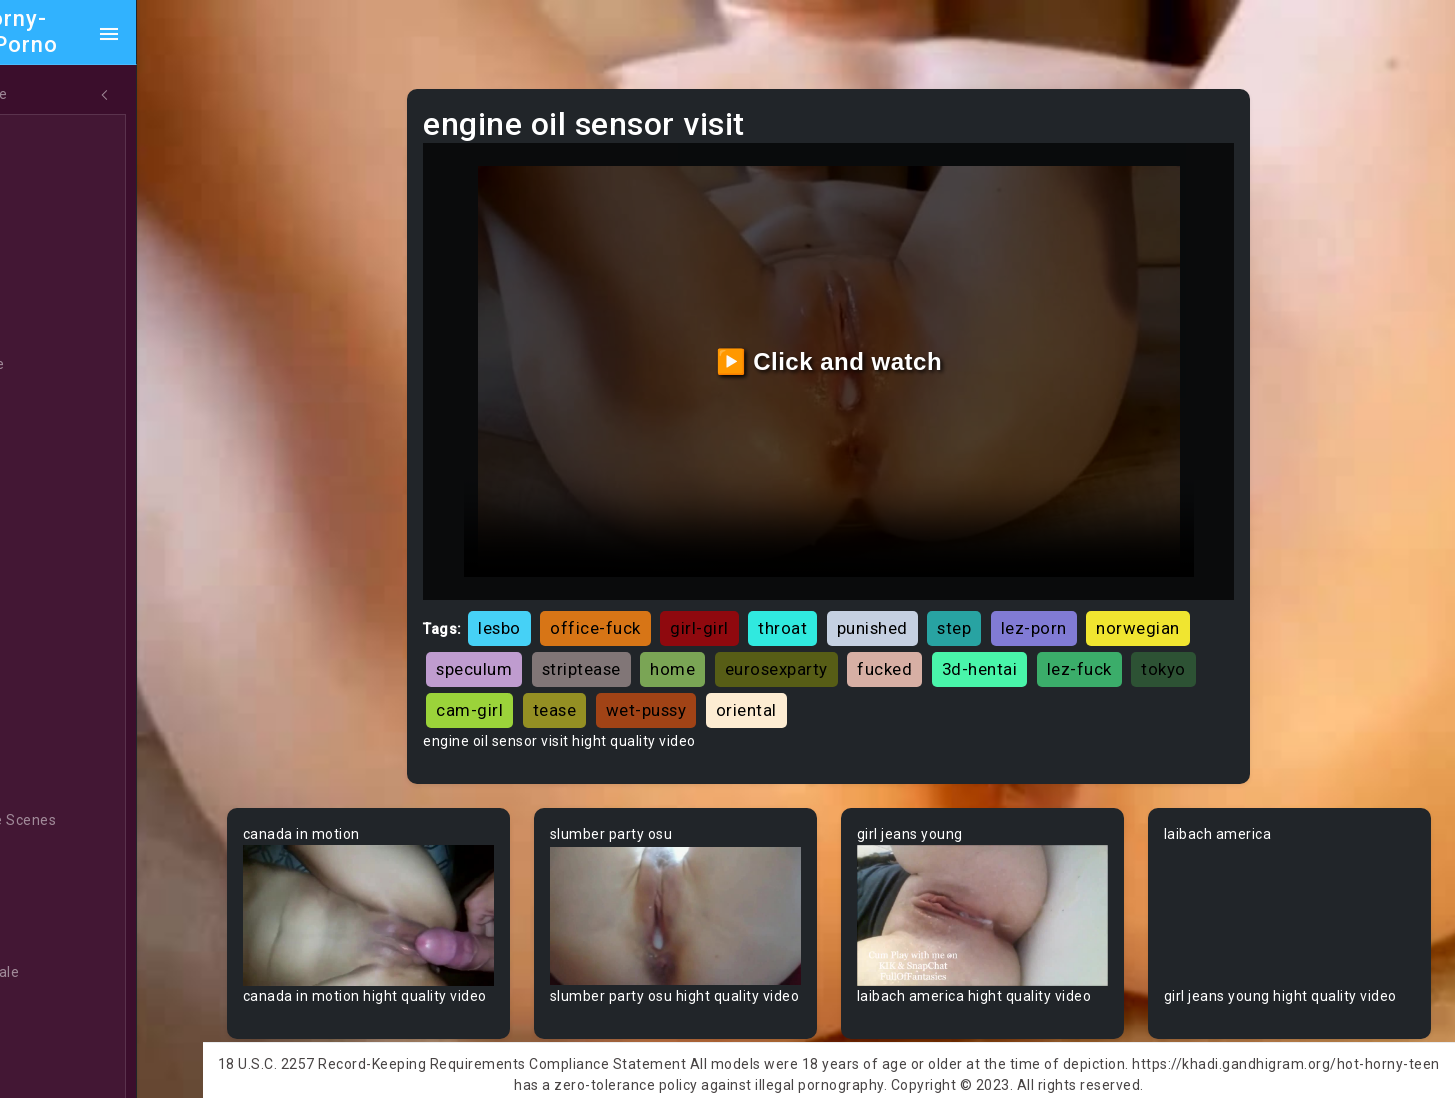  What do you see at coordinates (592, 687) in the screenshot?
I see `cam-girl` at bounding box center [592, 687].